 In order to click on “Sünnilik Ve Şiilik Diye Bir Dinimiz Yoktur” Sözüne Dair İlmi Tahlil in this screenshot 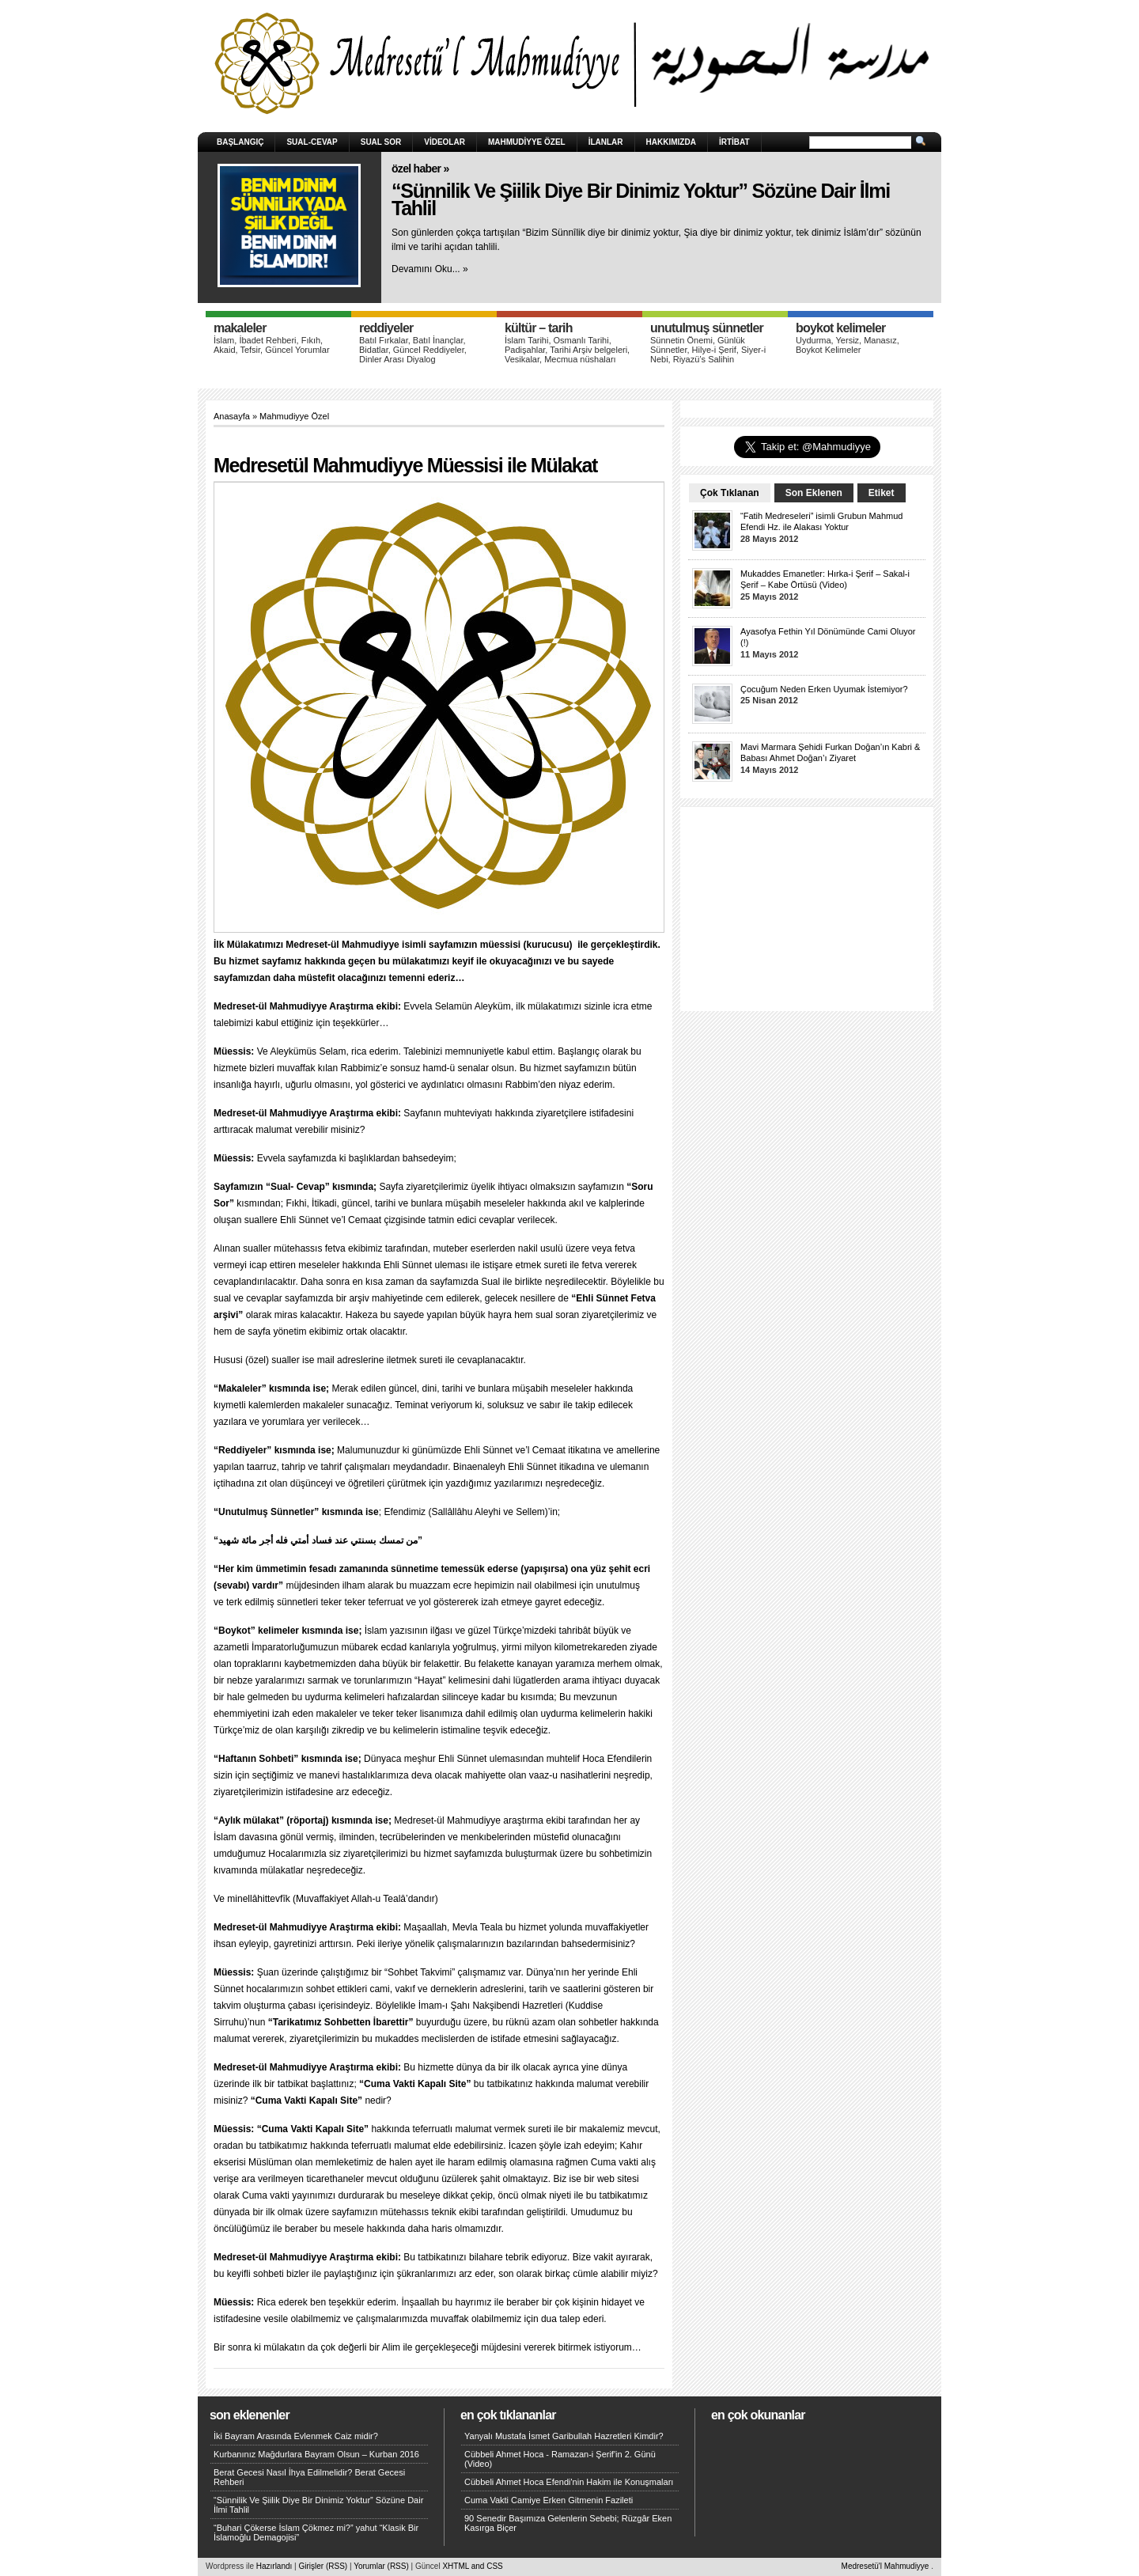, I will do `click(641, 200)`.